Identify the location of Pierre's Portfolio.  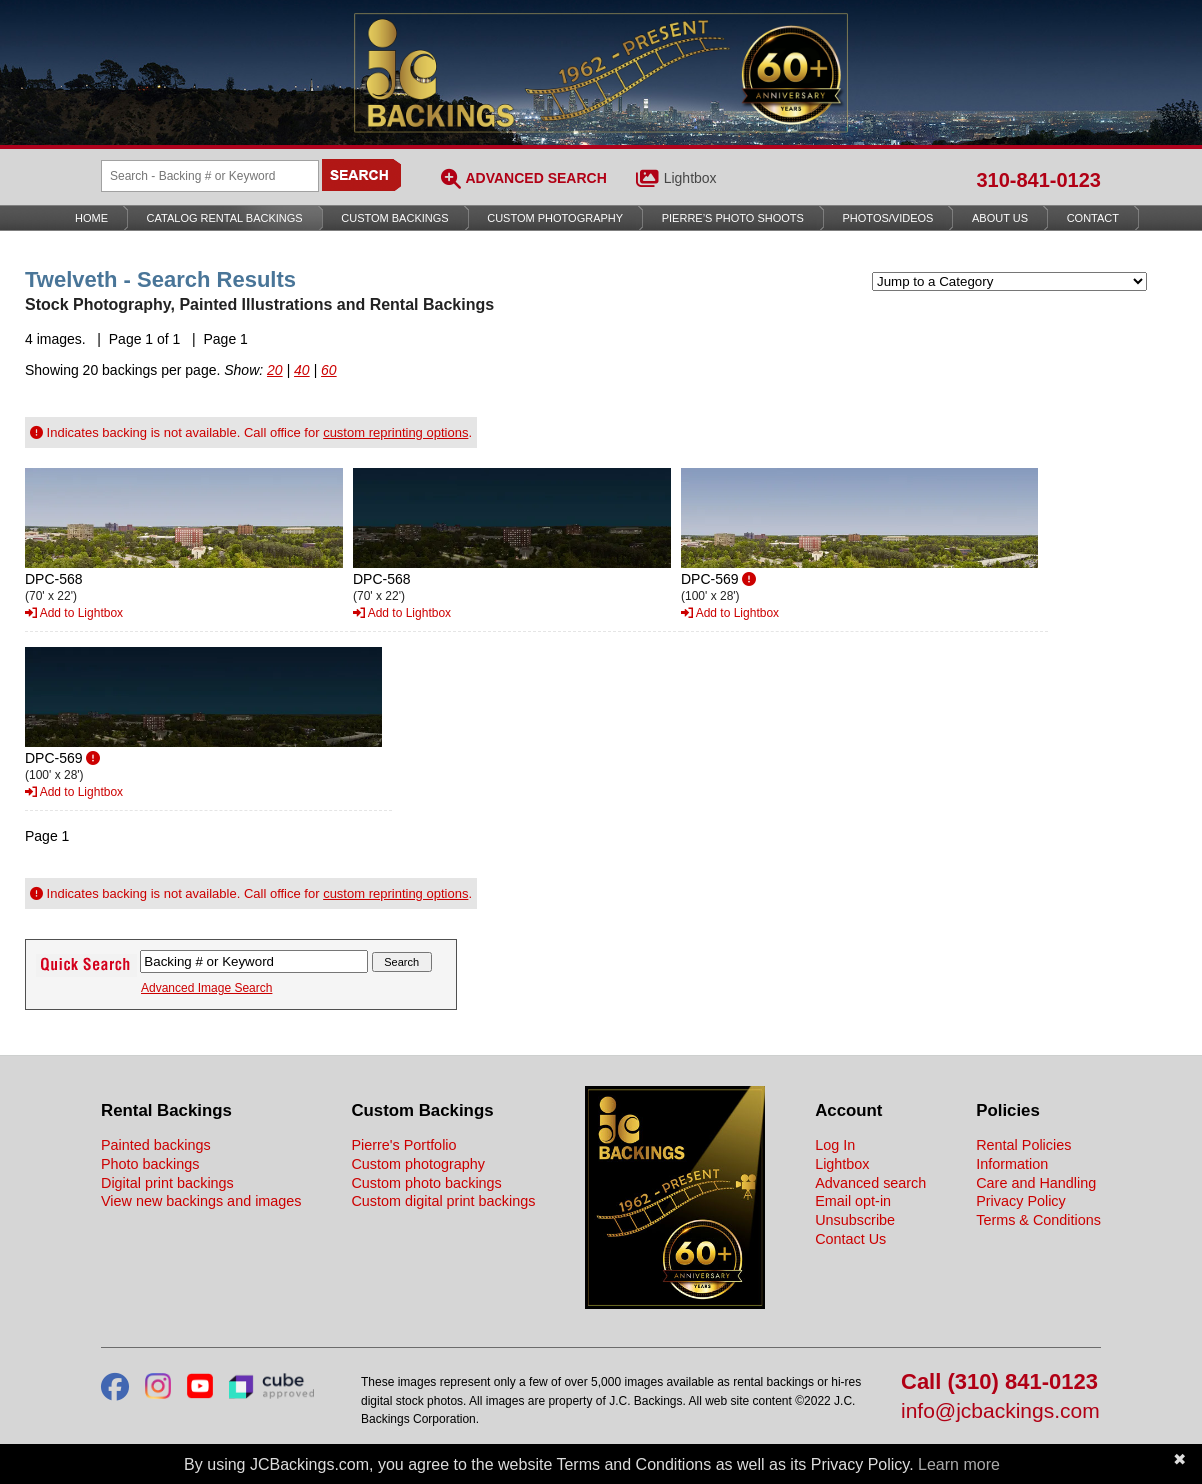
(403, 1145).